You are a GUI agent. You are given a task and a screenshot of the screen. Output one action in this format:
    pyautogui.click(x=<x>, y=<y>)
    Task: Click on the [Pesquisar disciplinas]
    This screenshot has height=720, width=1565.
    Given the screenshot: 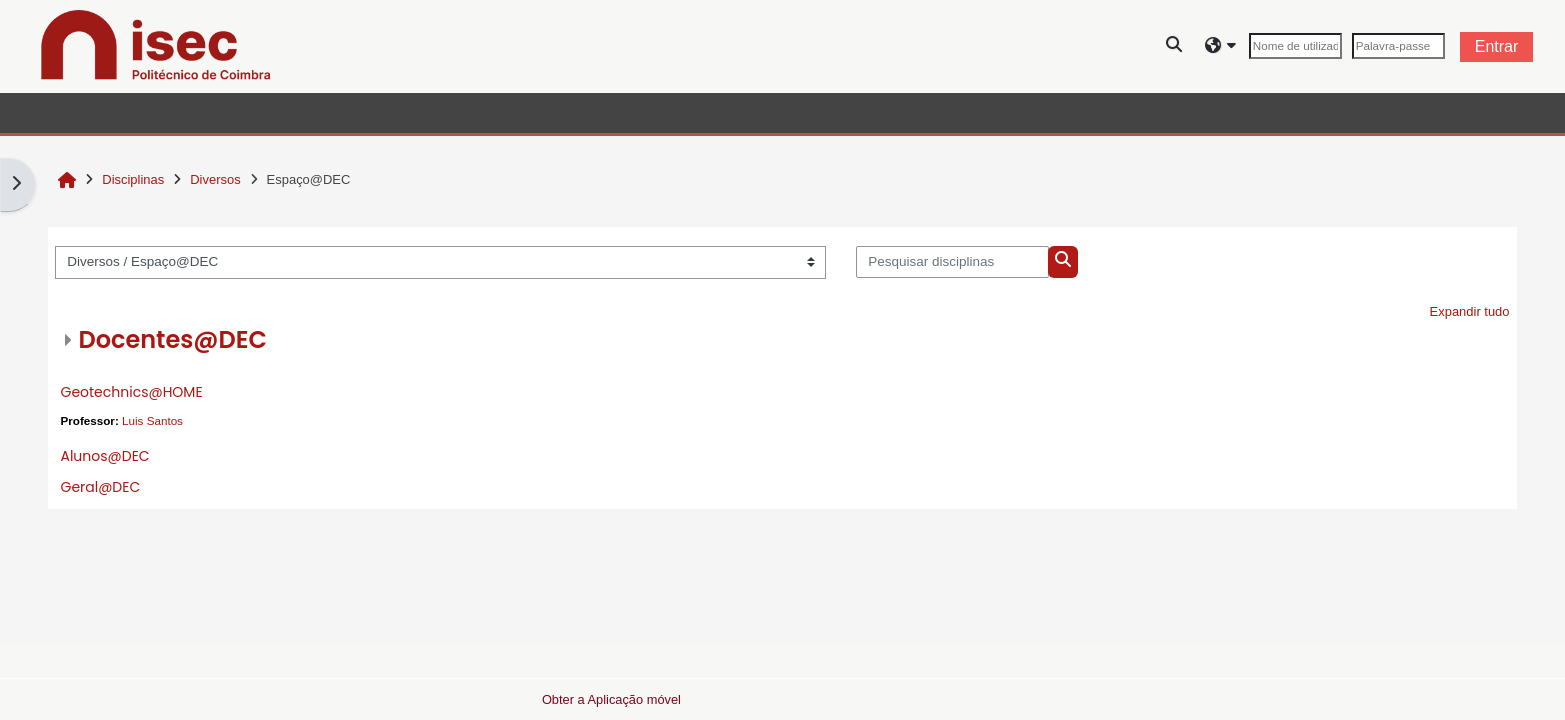 What is the action you would take?
    pyautogui.click(x=952, y=262)
    